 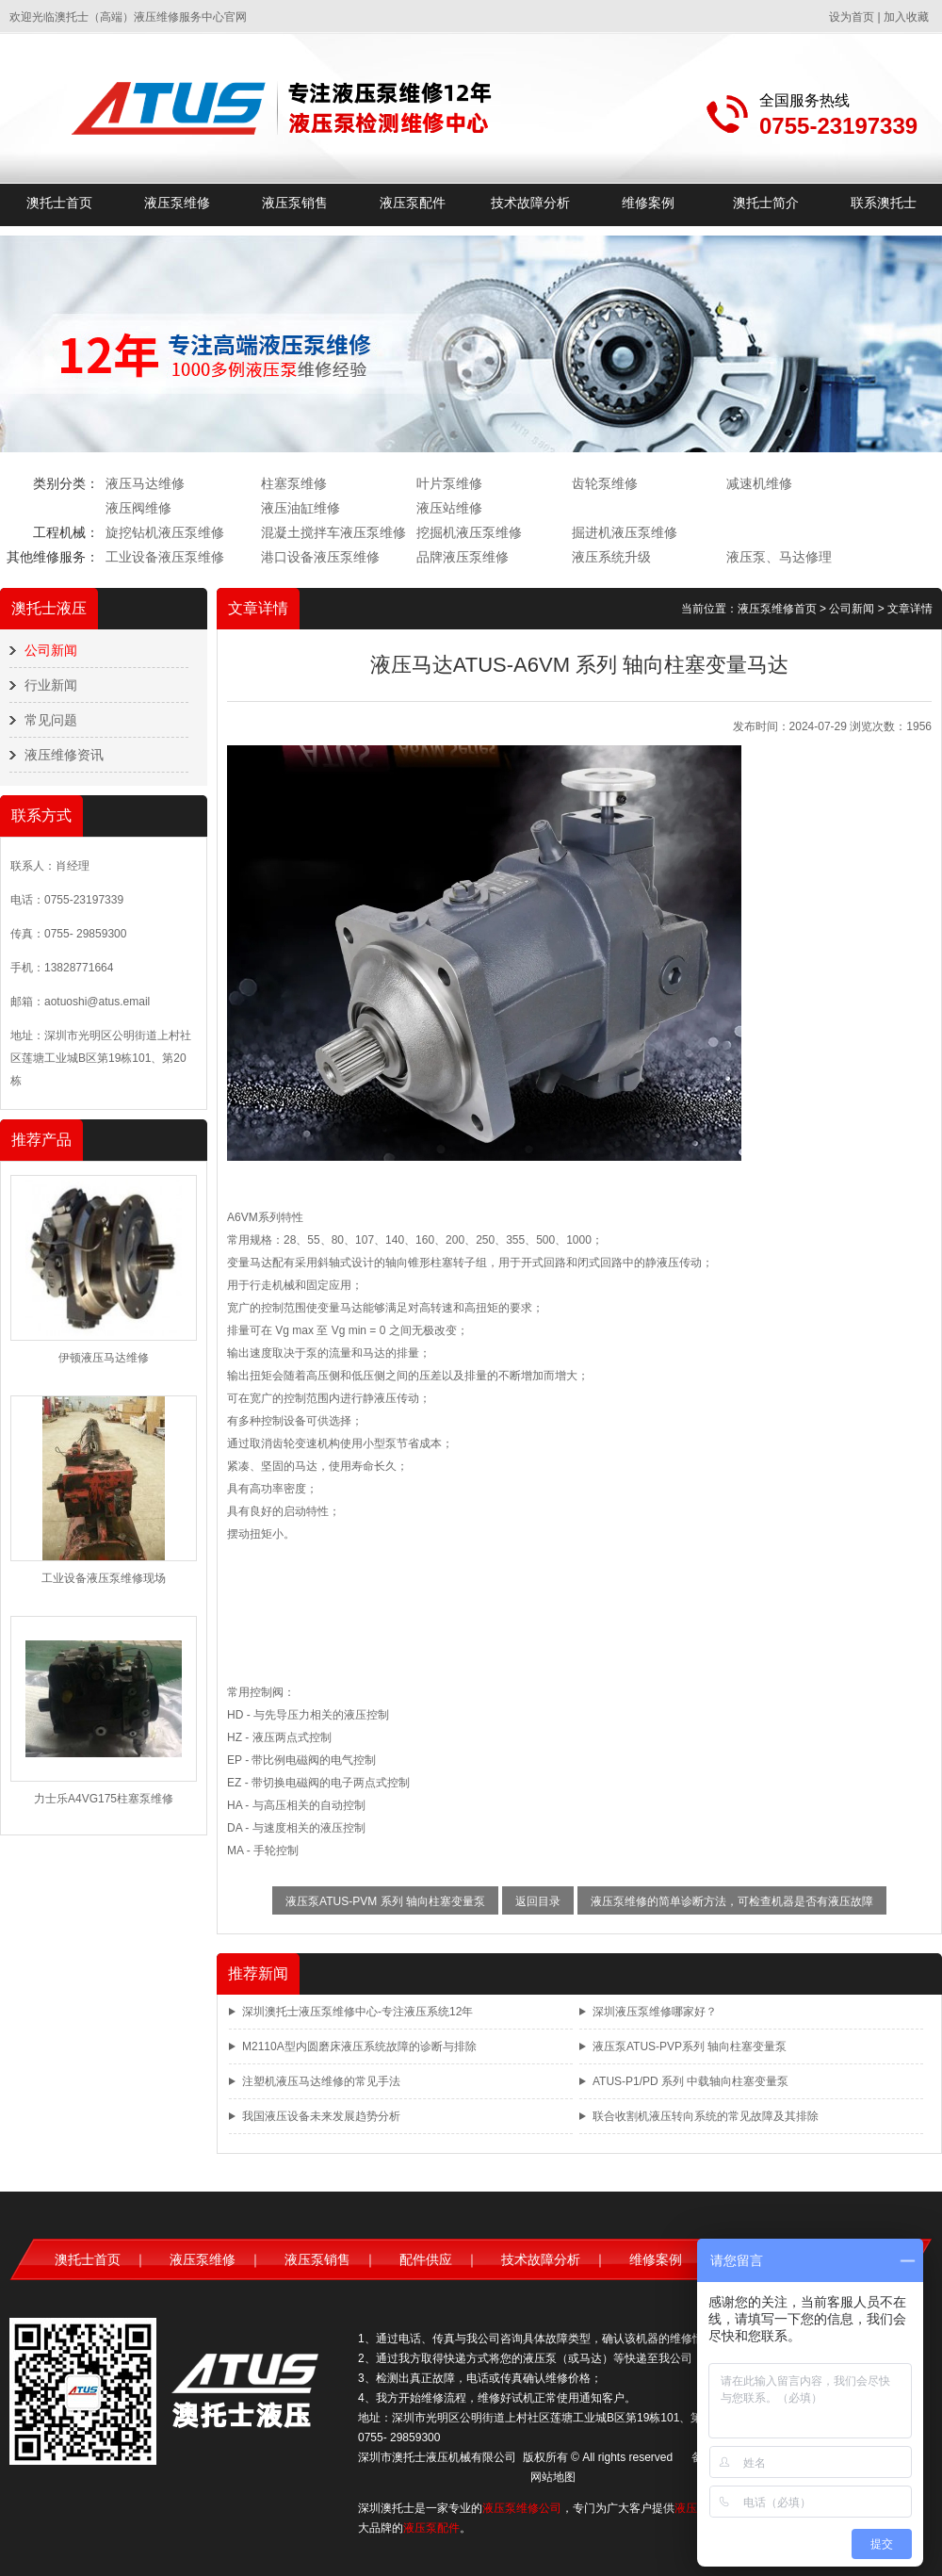 I want to click on 配件供应, so click(x=425, y=2259).